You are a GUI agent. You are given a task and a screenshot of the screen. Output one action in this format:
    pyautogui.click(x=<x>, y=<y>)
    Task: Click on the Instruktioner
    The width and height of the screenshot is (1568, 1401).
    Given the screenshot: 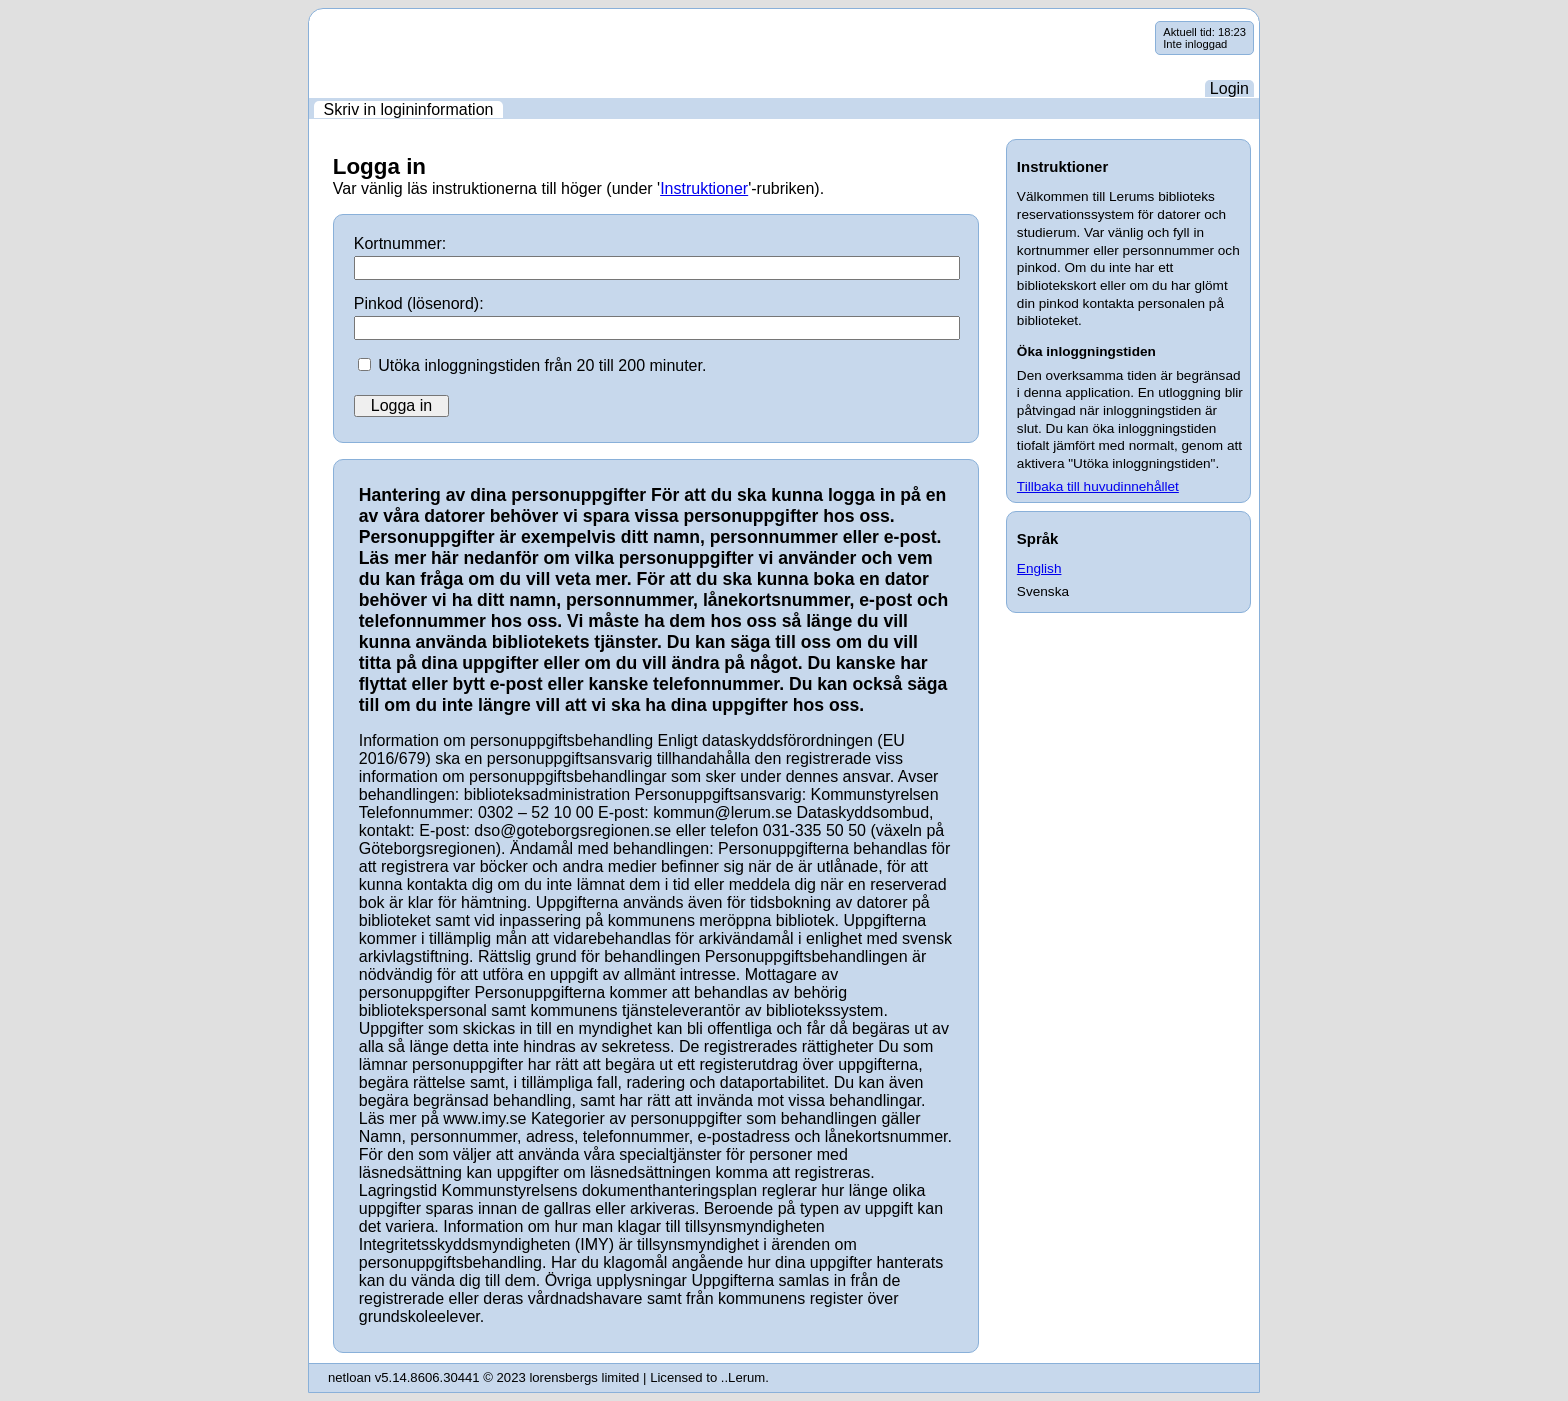 What is the action you would take?
    pyautogui.click(x=704, y=188)
    